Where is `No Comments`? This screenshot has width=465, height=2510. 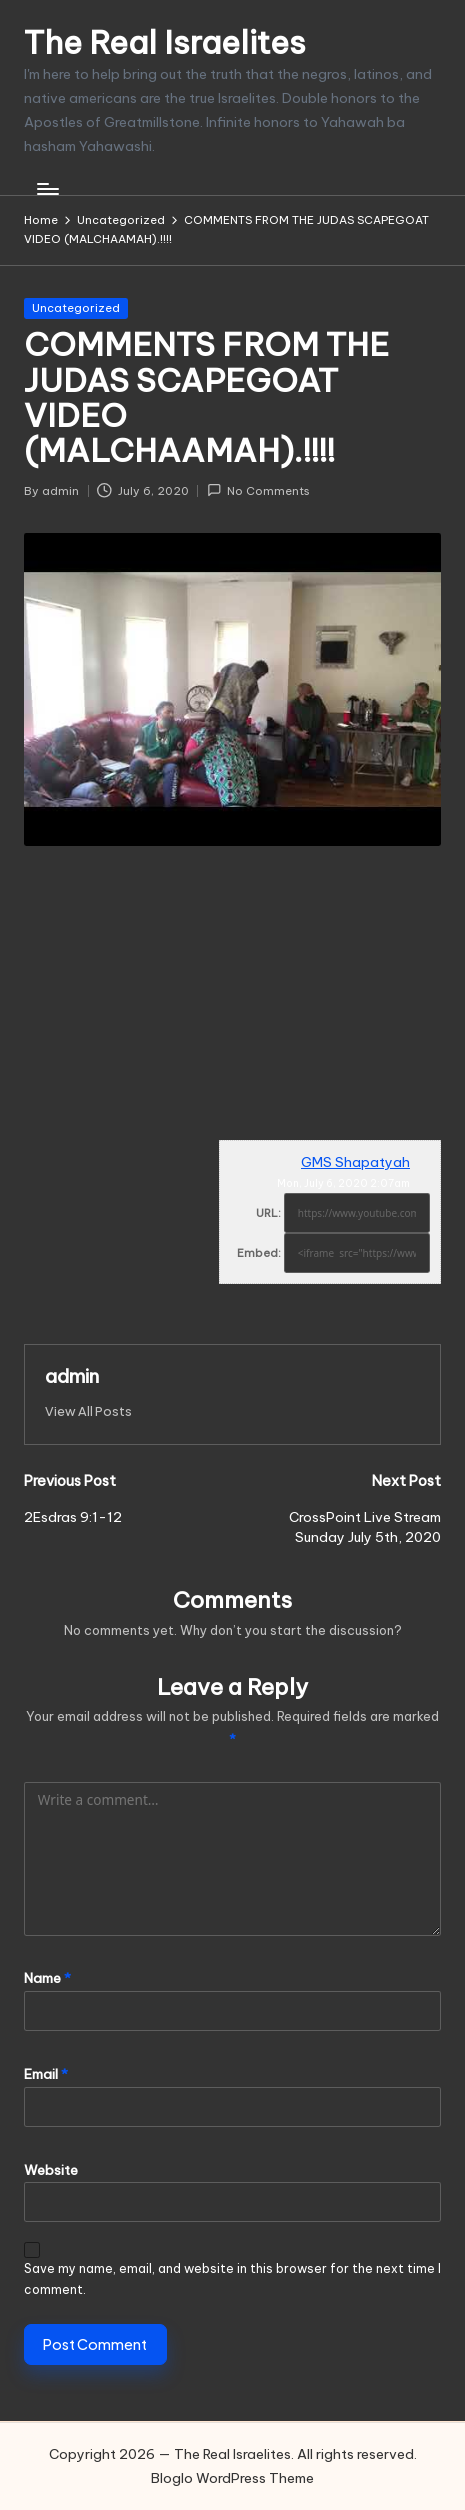 No Comments is located at coordinates (258, 490).